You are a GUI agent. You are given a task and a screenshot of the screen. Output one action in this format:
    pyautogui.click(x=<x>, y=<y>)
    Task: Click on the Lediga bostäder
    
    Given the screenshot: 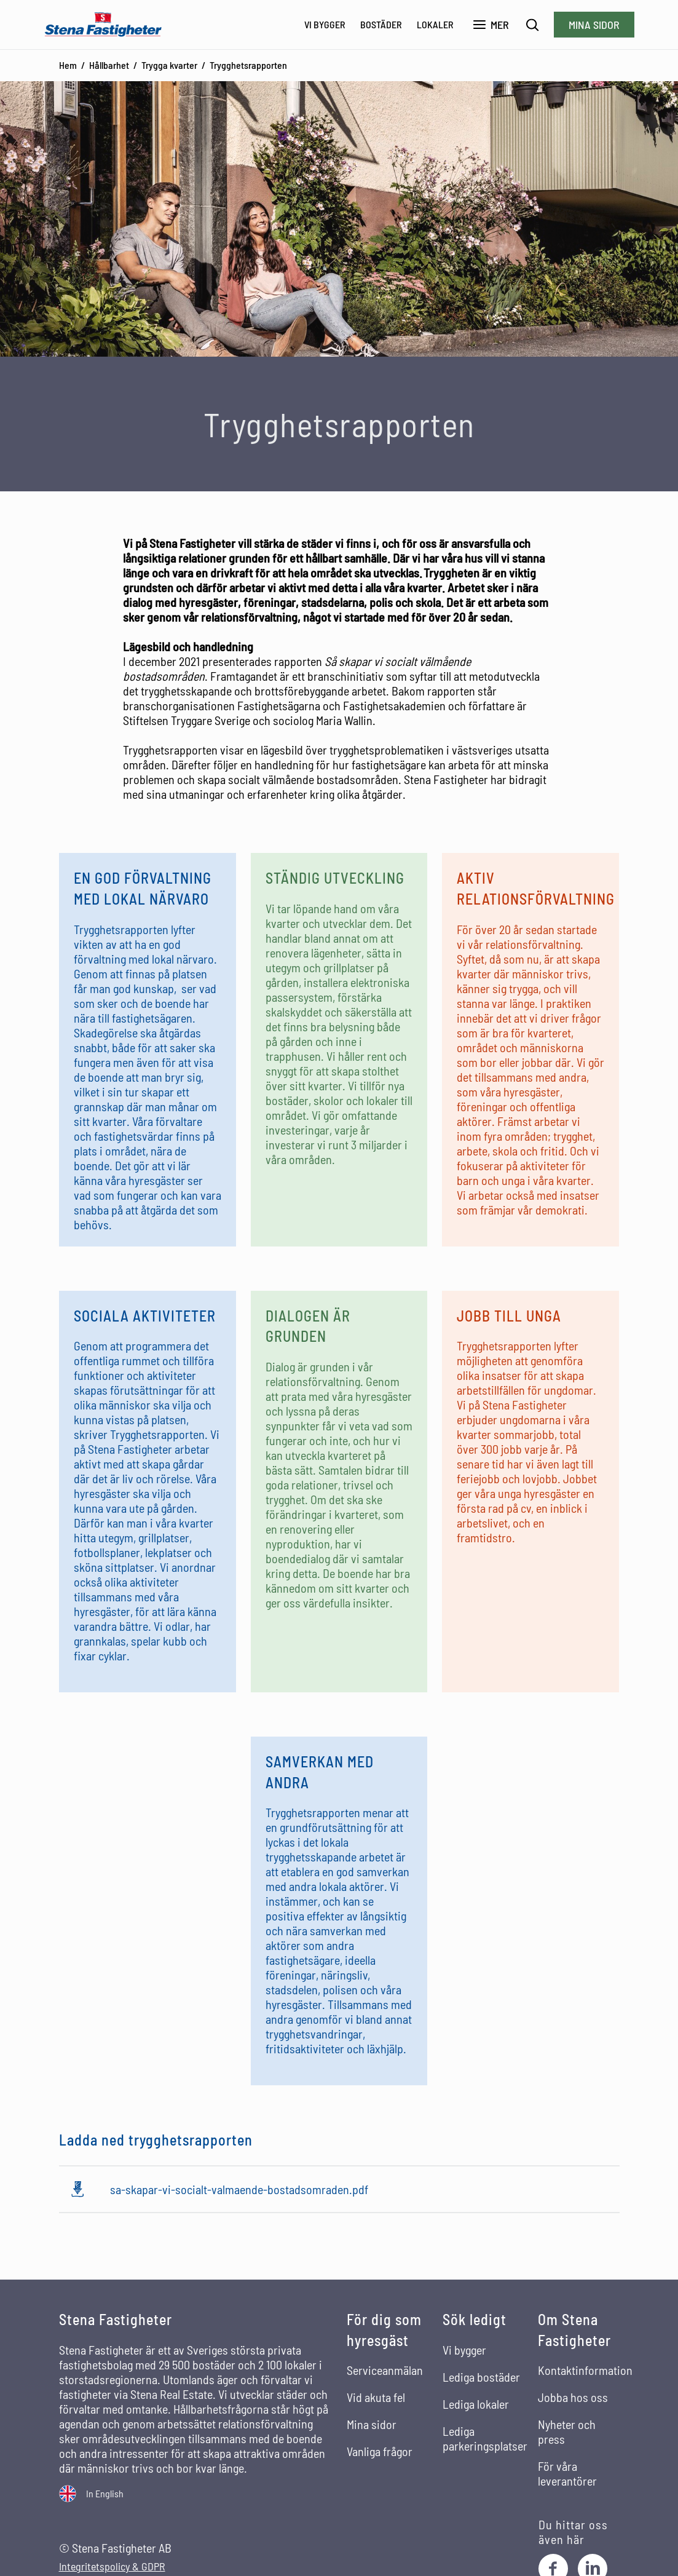 What is the action you would take?
    pyautogui.click(x=481, y=2376)
    